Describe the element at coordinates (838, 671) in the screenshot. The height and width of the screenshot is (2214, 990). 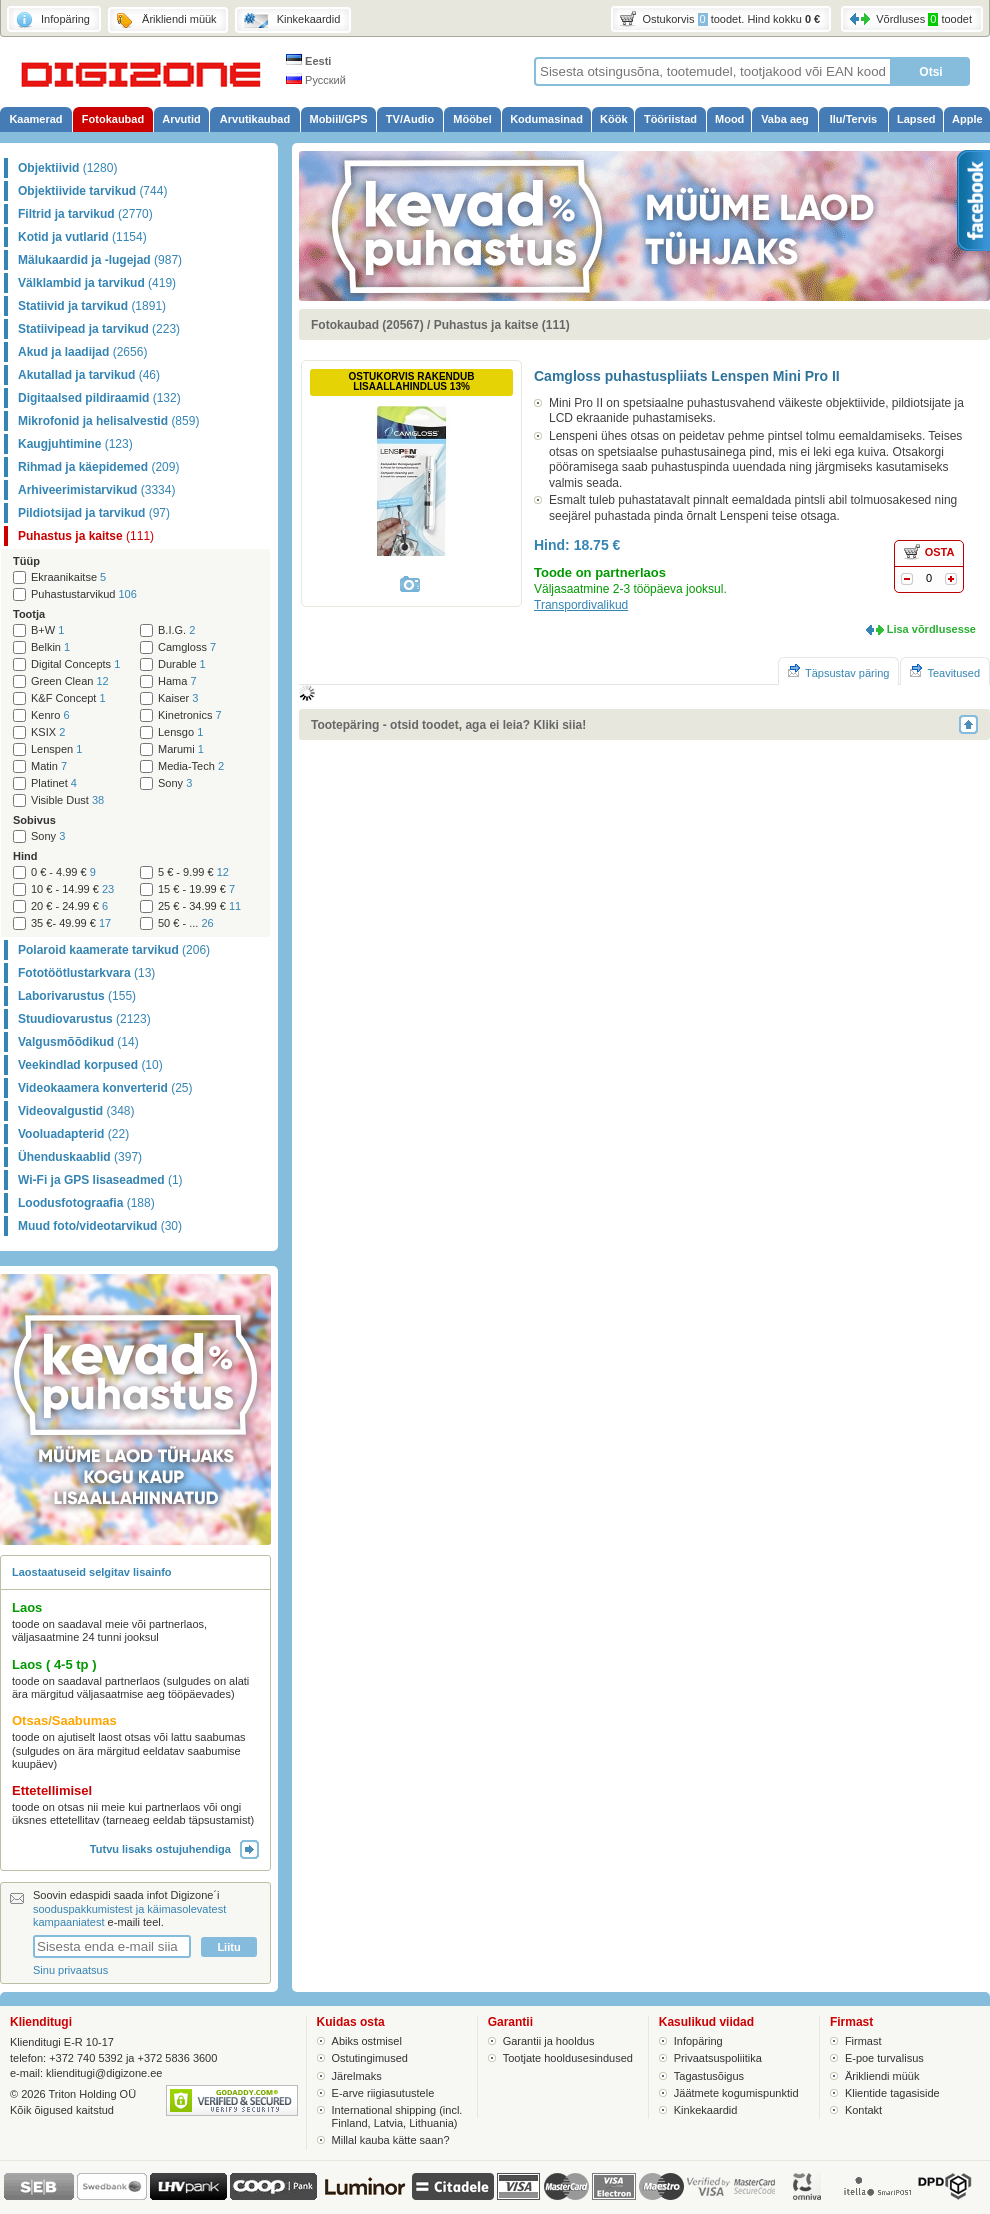
I see `Täpsustav päring` at that location.